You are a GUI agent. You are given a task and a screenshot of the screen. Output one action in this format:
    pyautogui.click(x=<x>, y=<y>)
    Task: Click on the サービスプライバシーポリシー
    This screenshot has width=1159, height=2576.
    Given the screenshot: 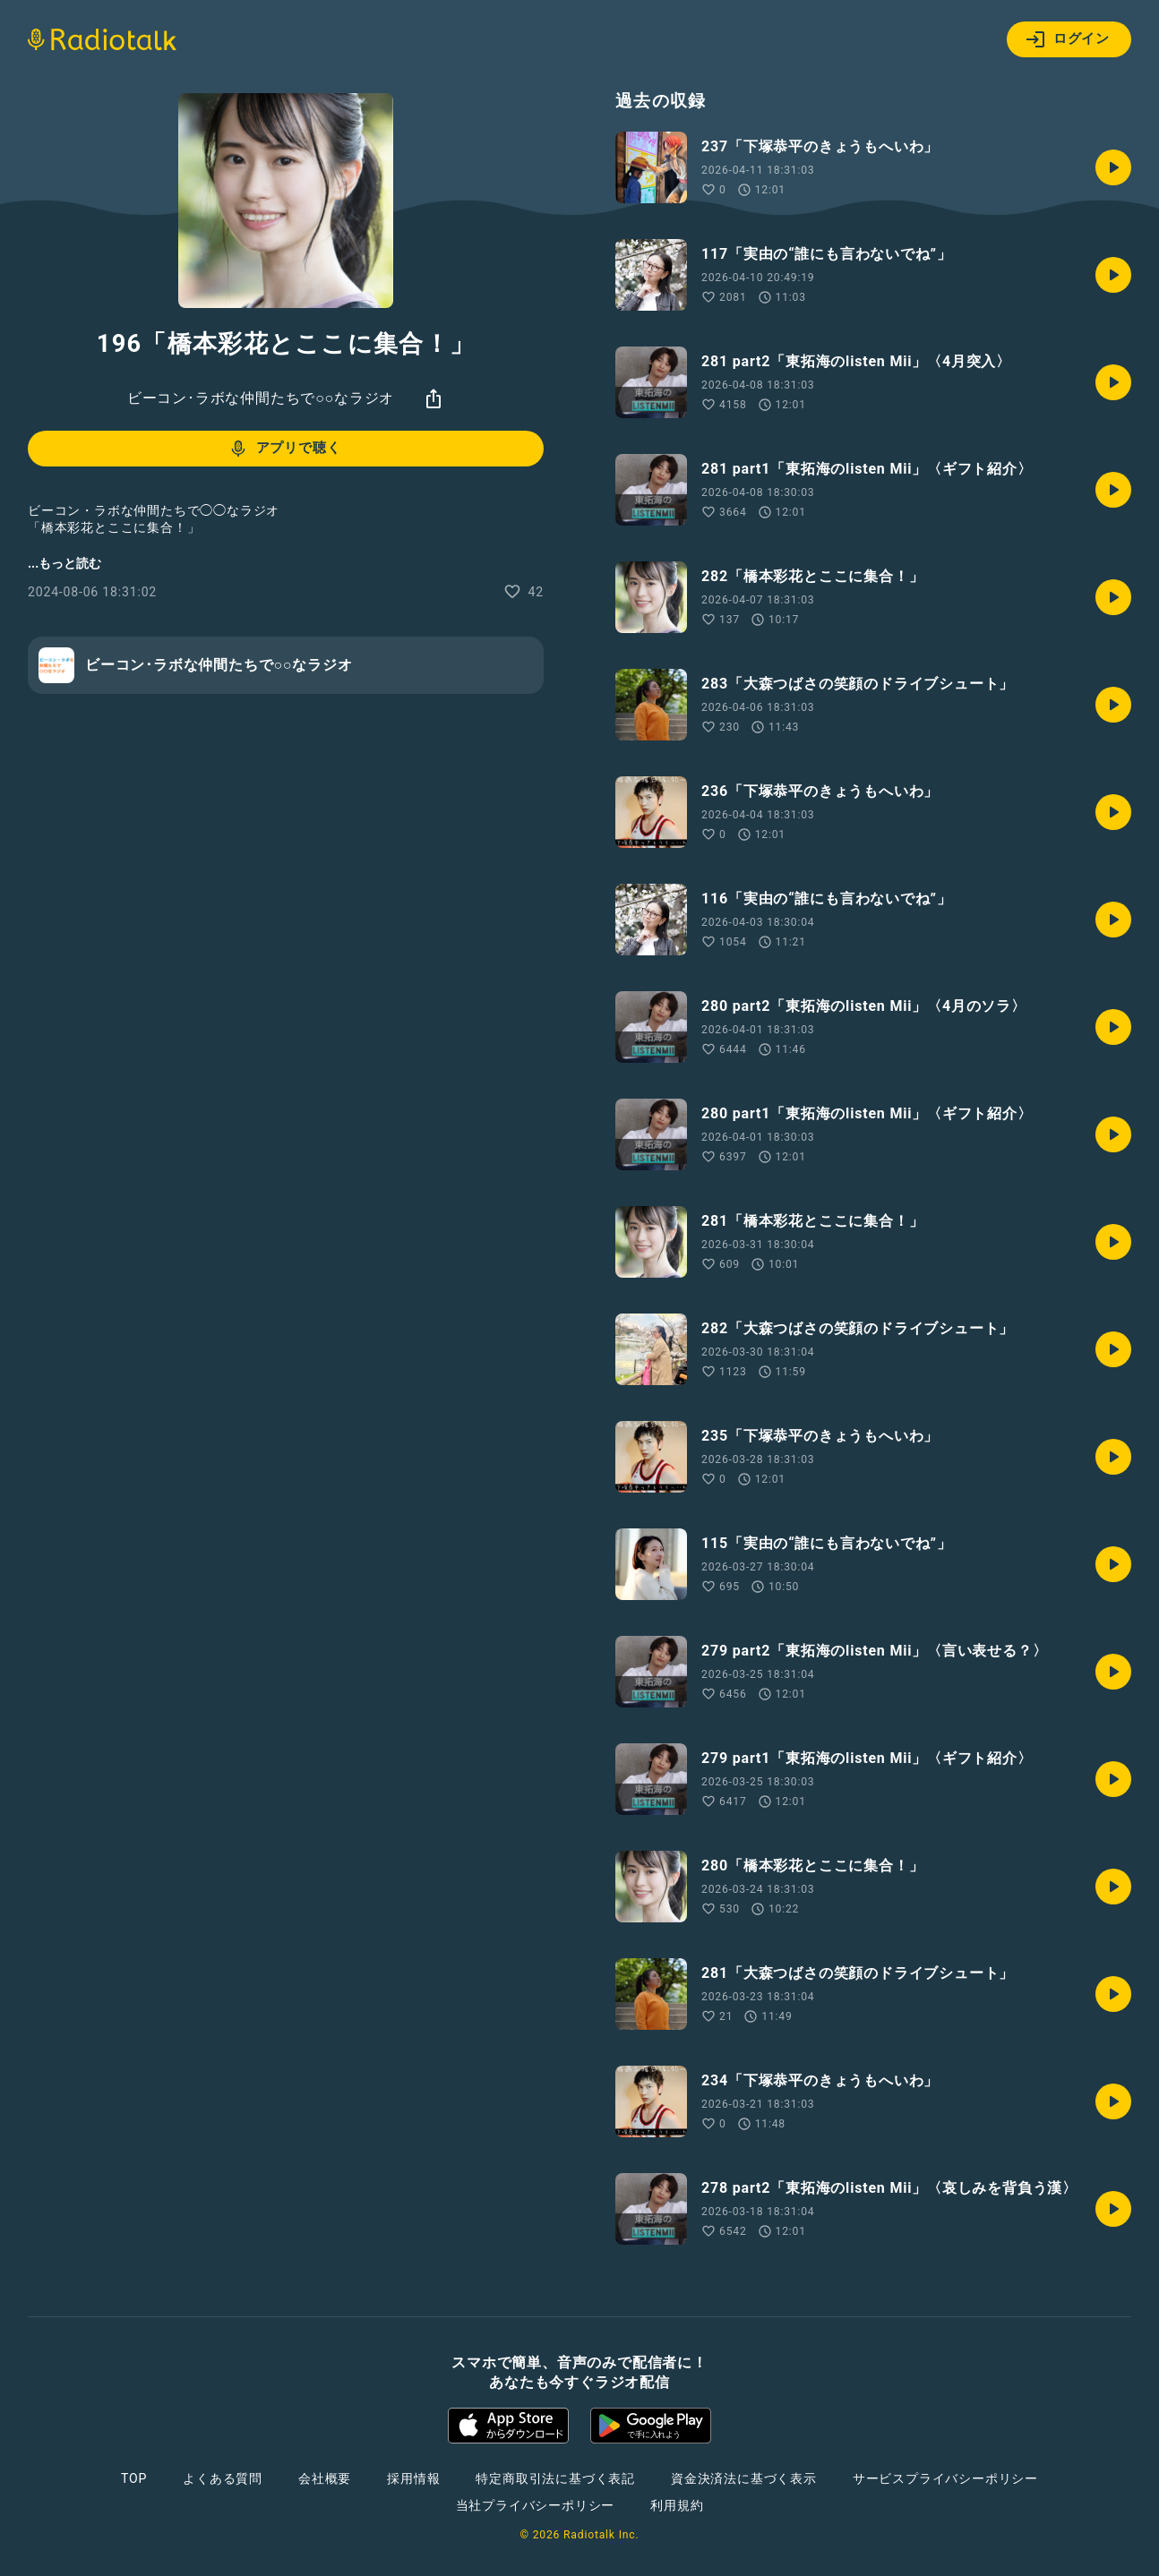 What is the action you would take?
    pyautogui.click(x=945, y=2478)
    